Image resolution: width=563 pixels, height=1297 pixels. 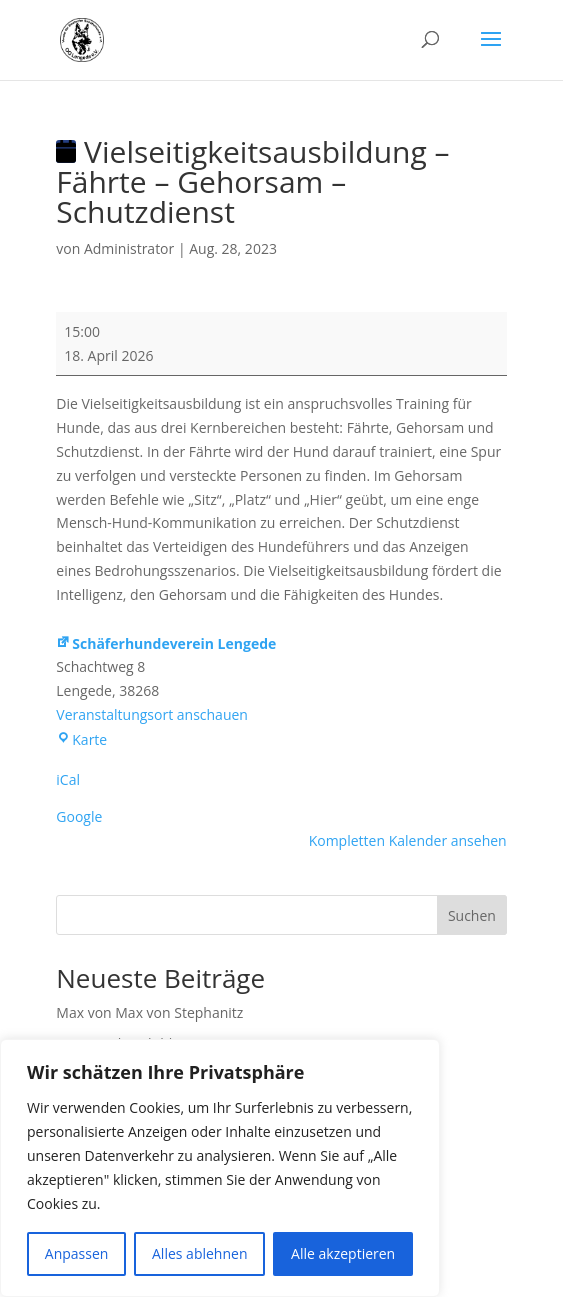 I want to click on [region], so click(x=220, y=1168).